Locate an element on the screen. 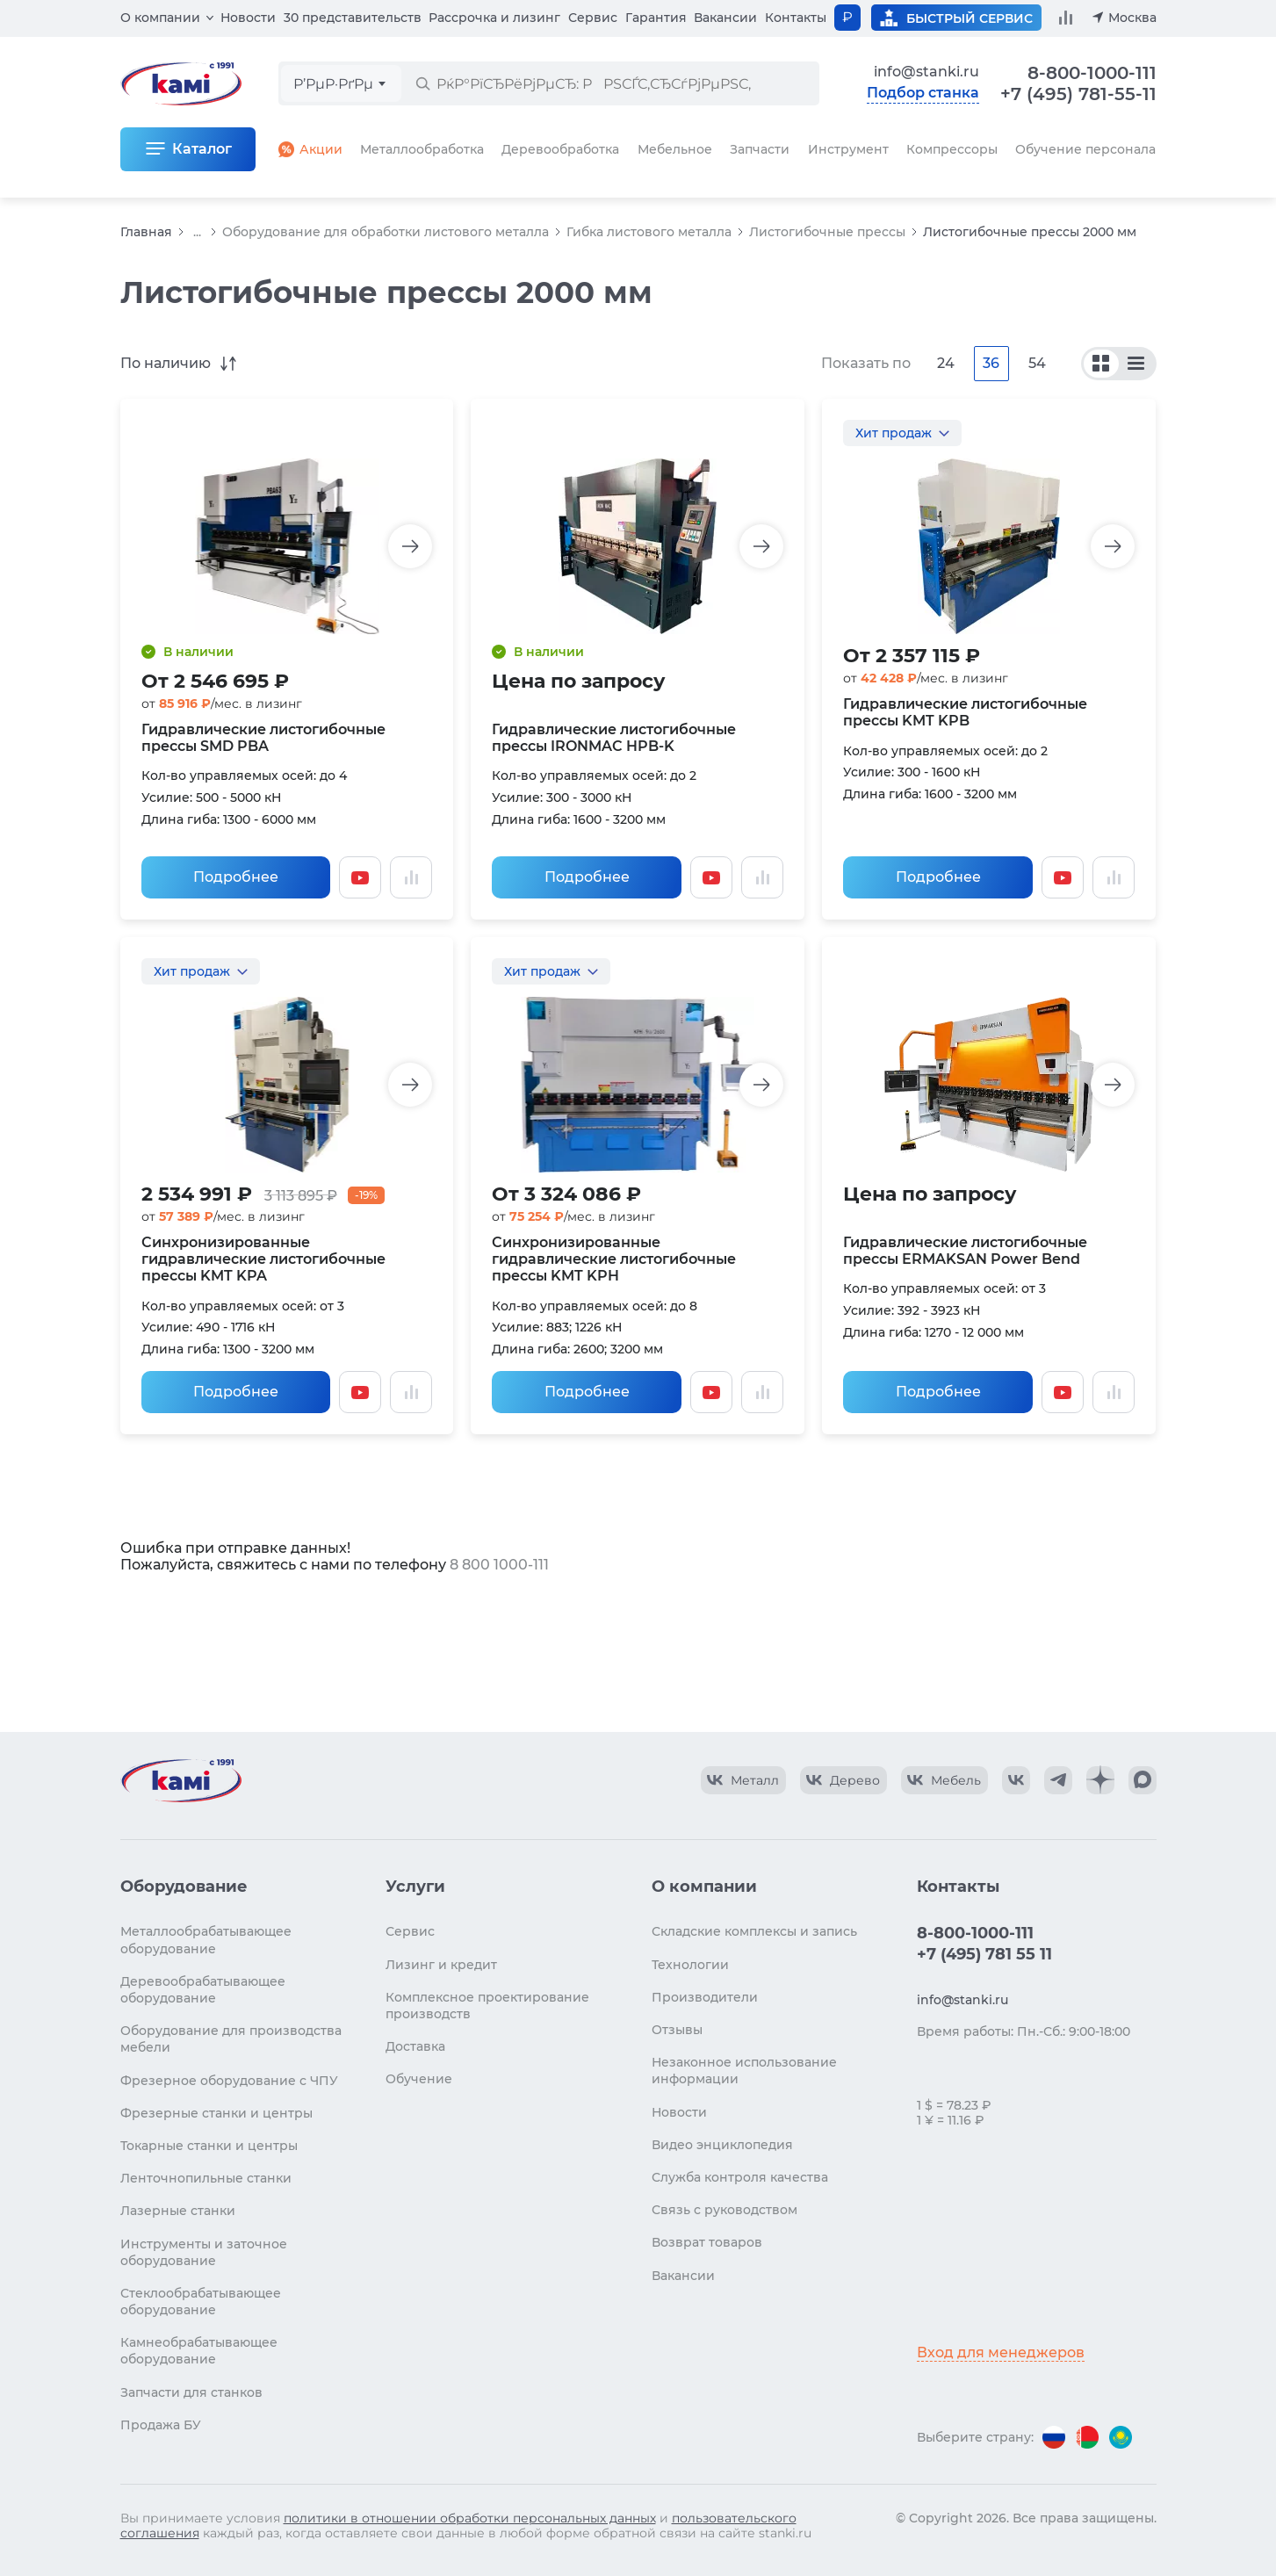 The width and height of the screenshot is (1276, 2576). Стеклообрабатывающее оборудование is located at coordinates (200, 2301).